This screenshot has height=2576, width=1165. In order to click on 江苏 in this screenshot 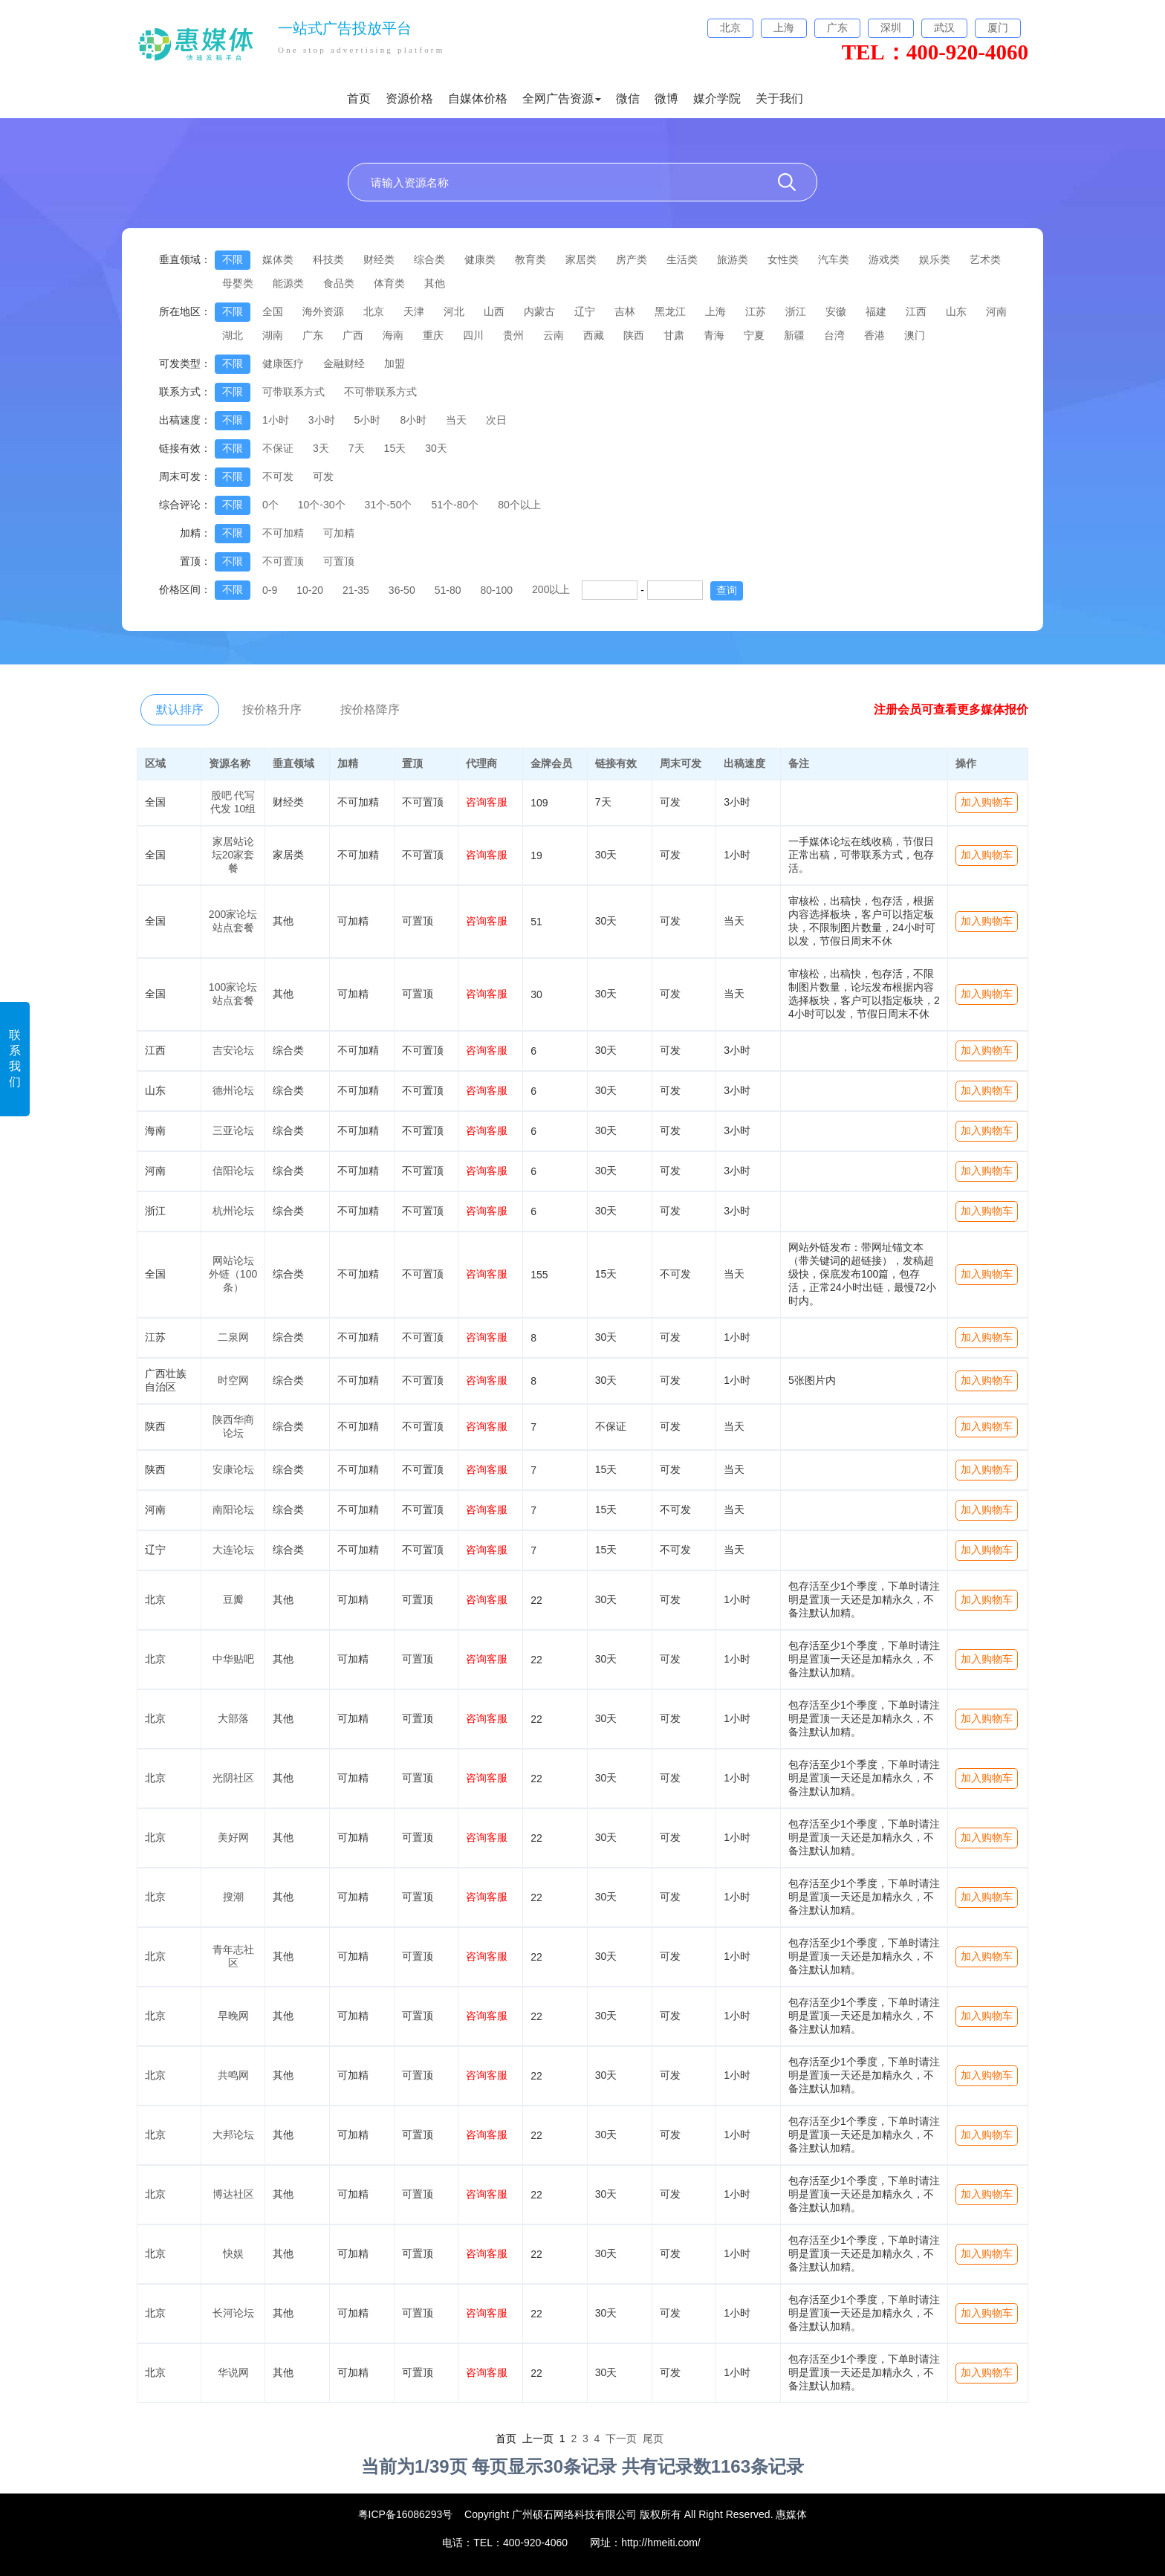, I will do `click(755, 311)`.